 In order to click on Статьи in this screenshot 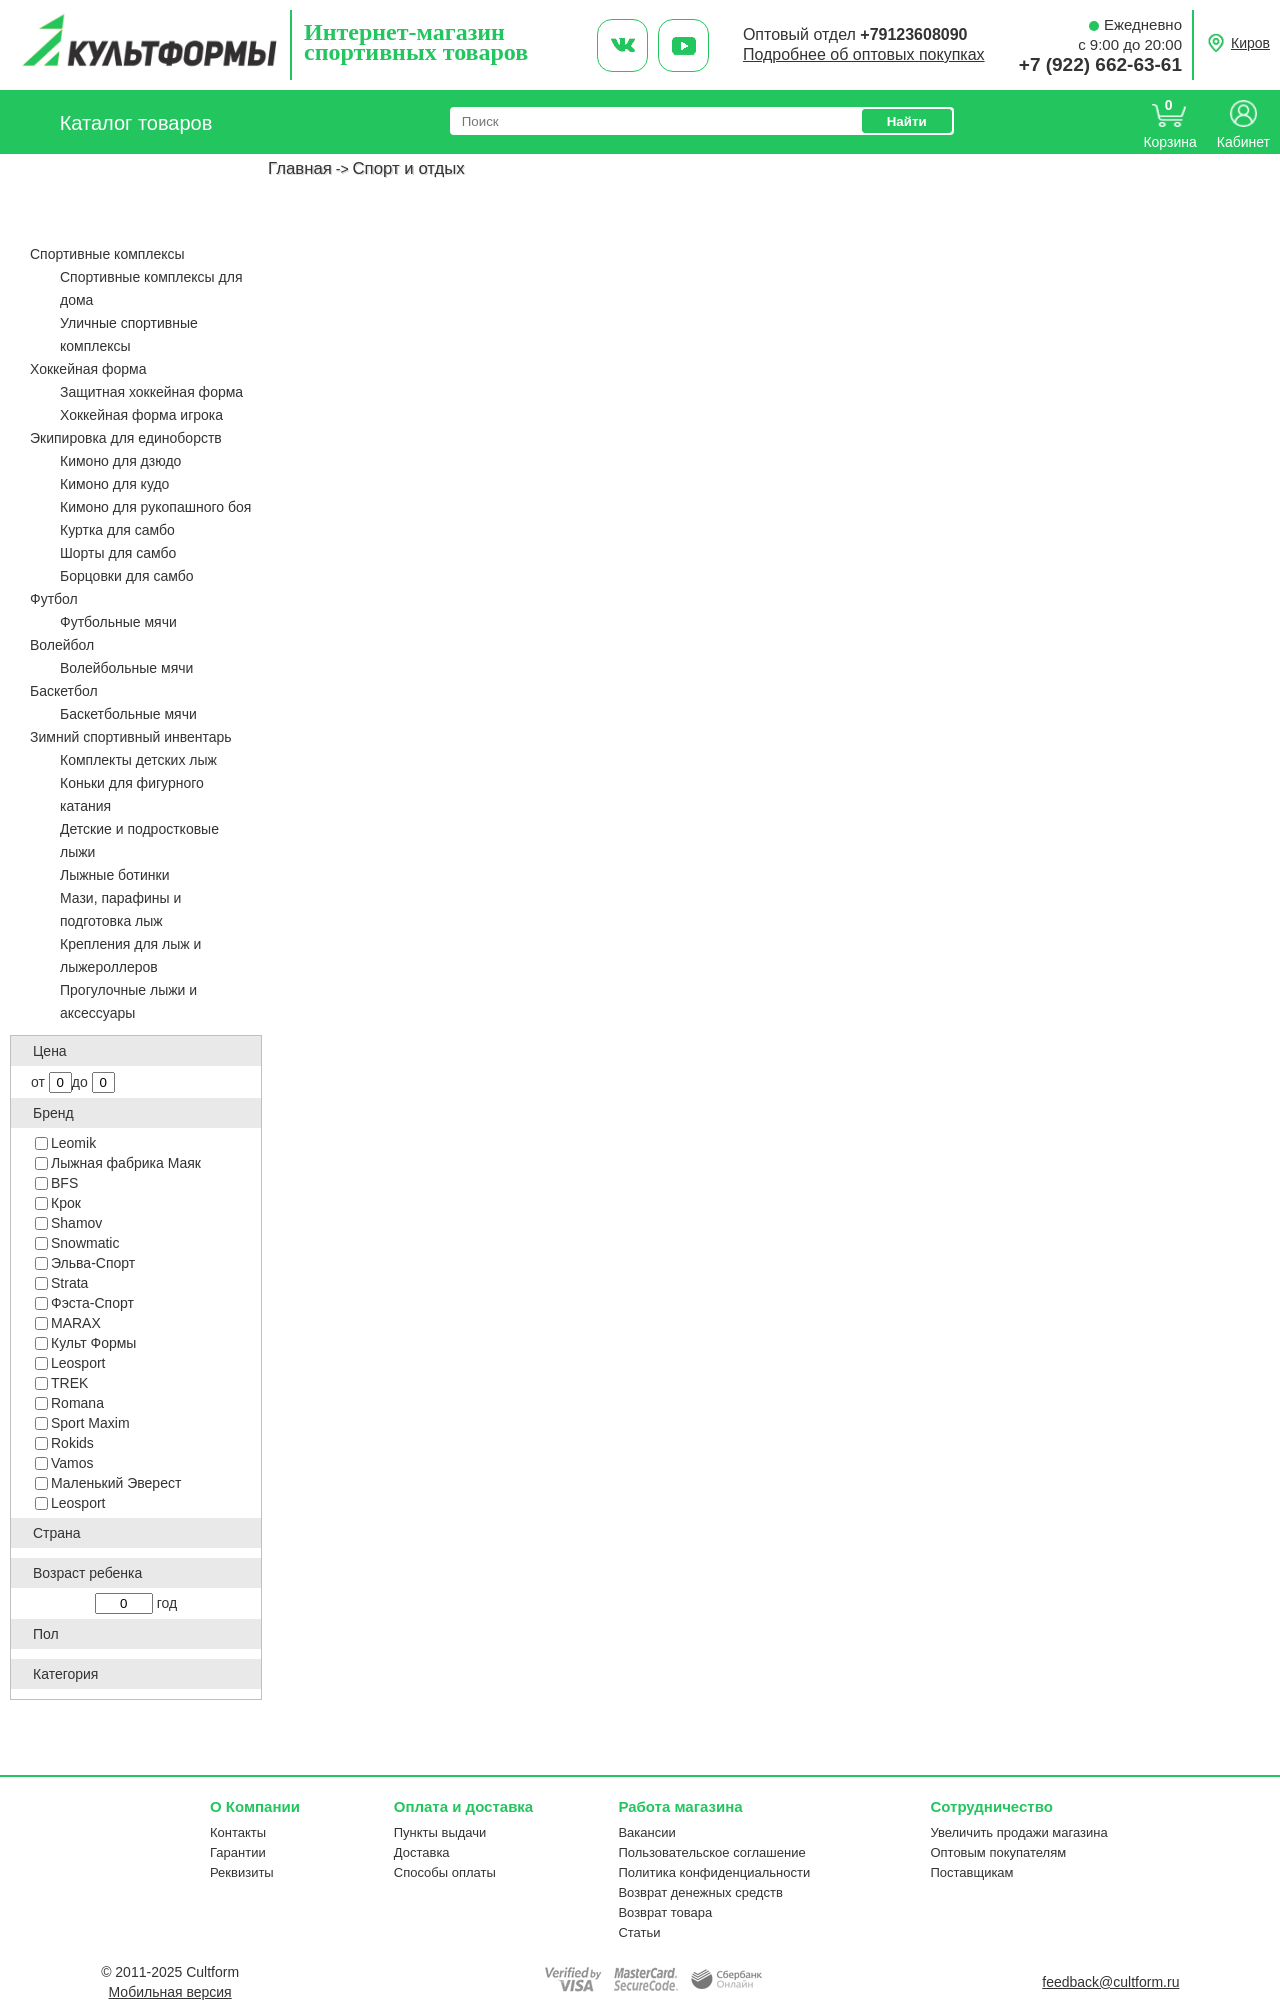, I will do `click(639, 1932)`.